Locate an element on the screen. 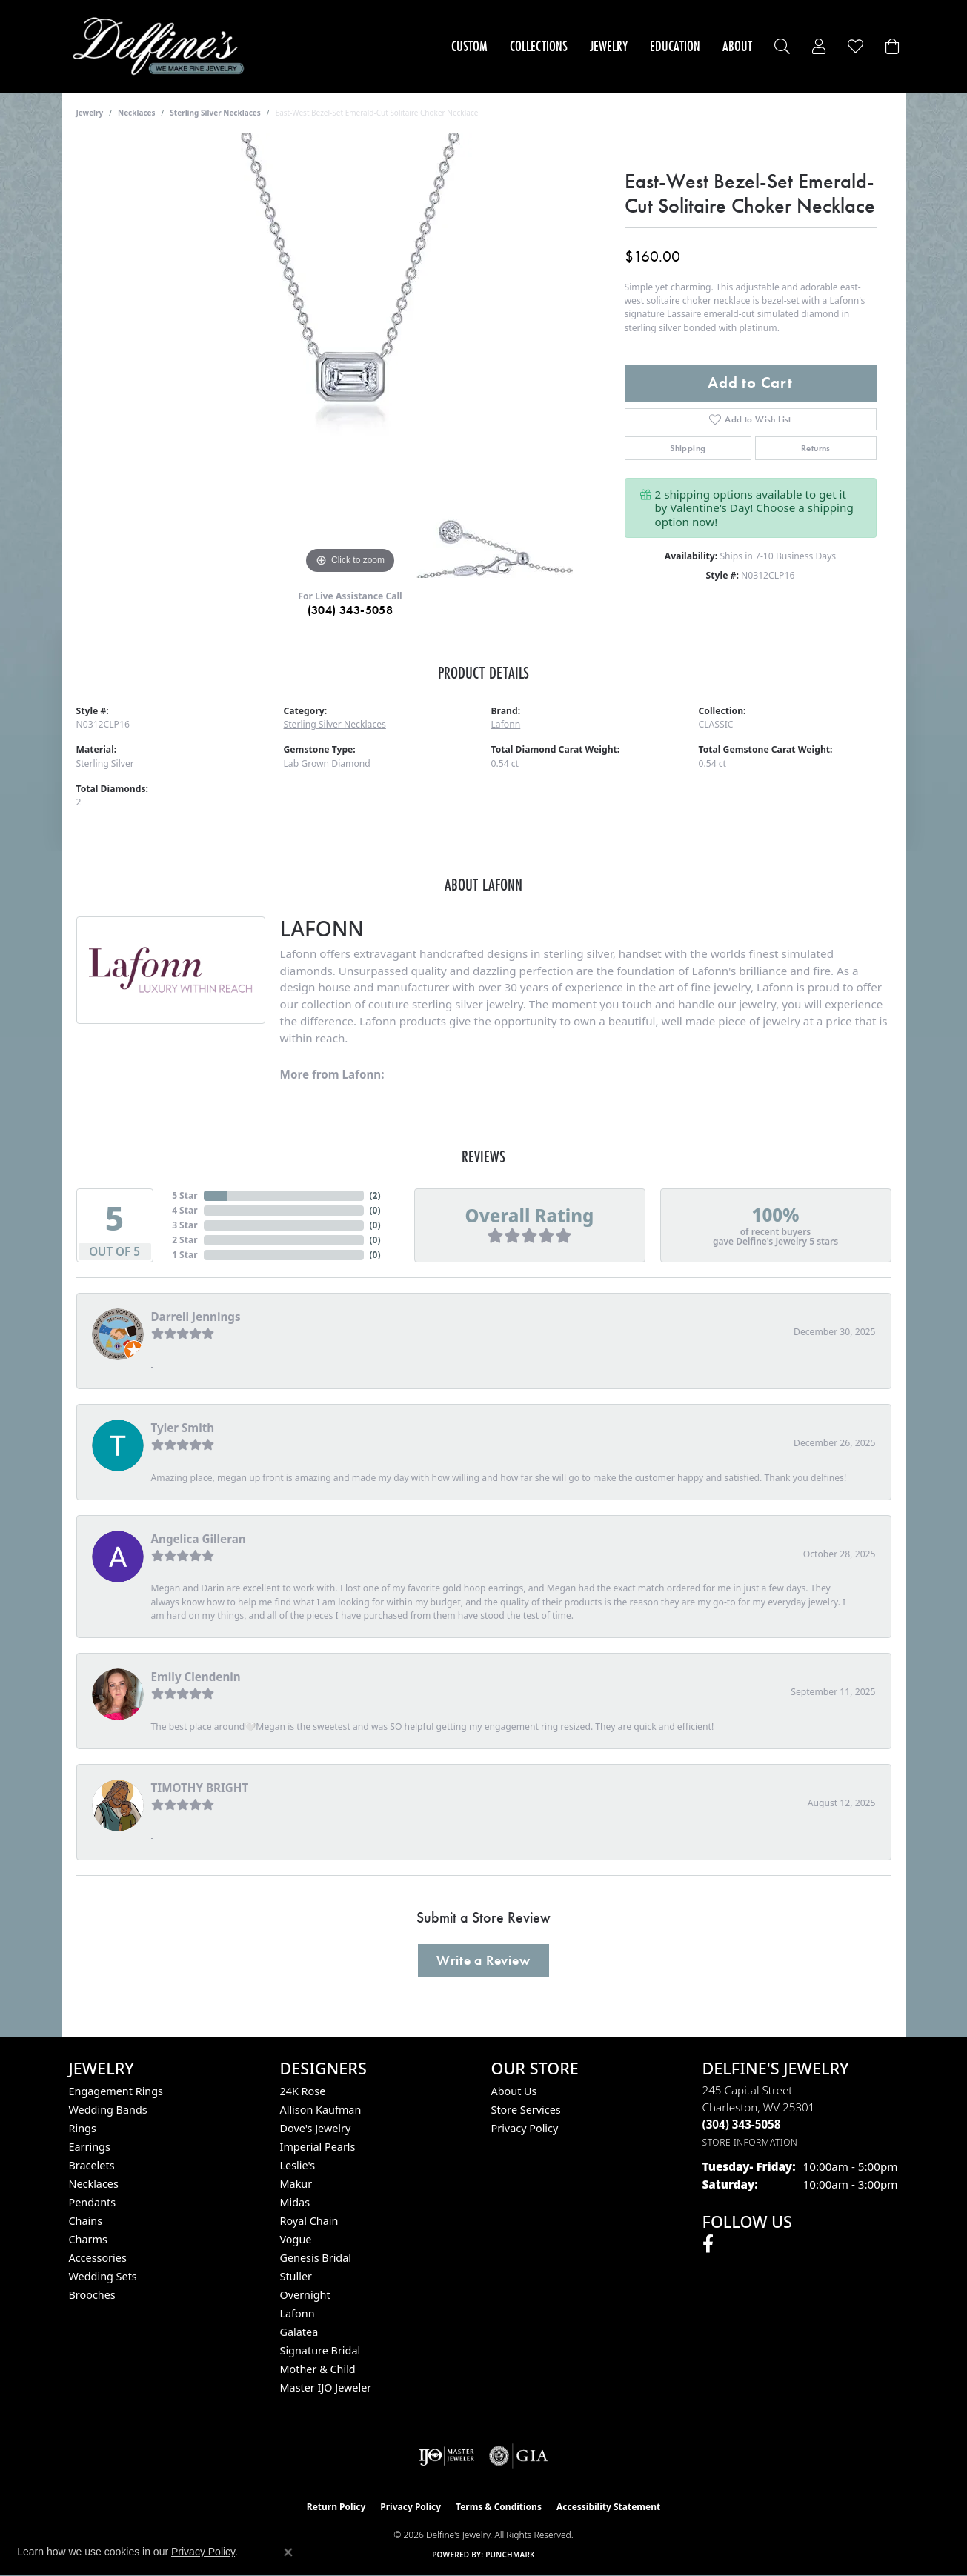  [Toggle Shopping Cart] is located at coordinates (892, 46).